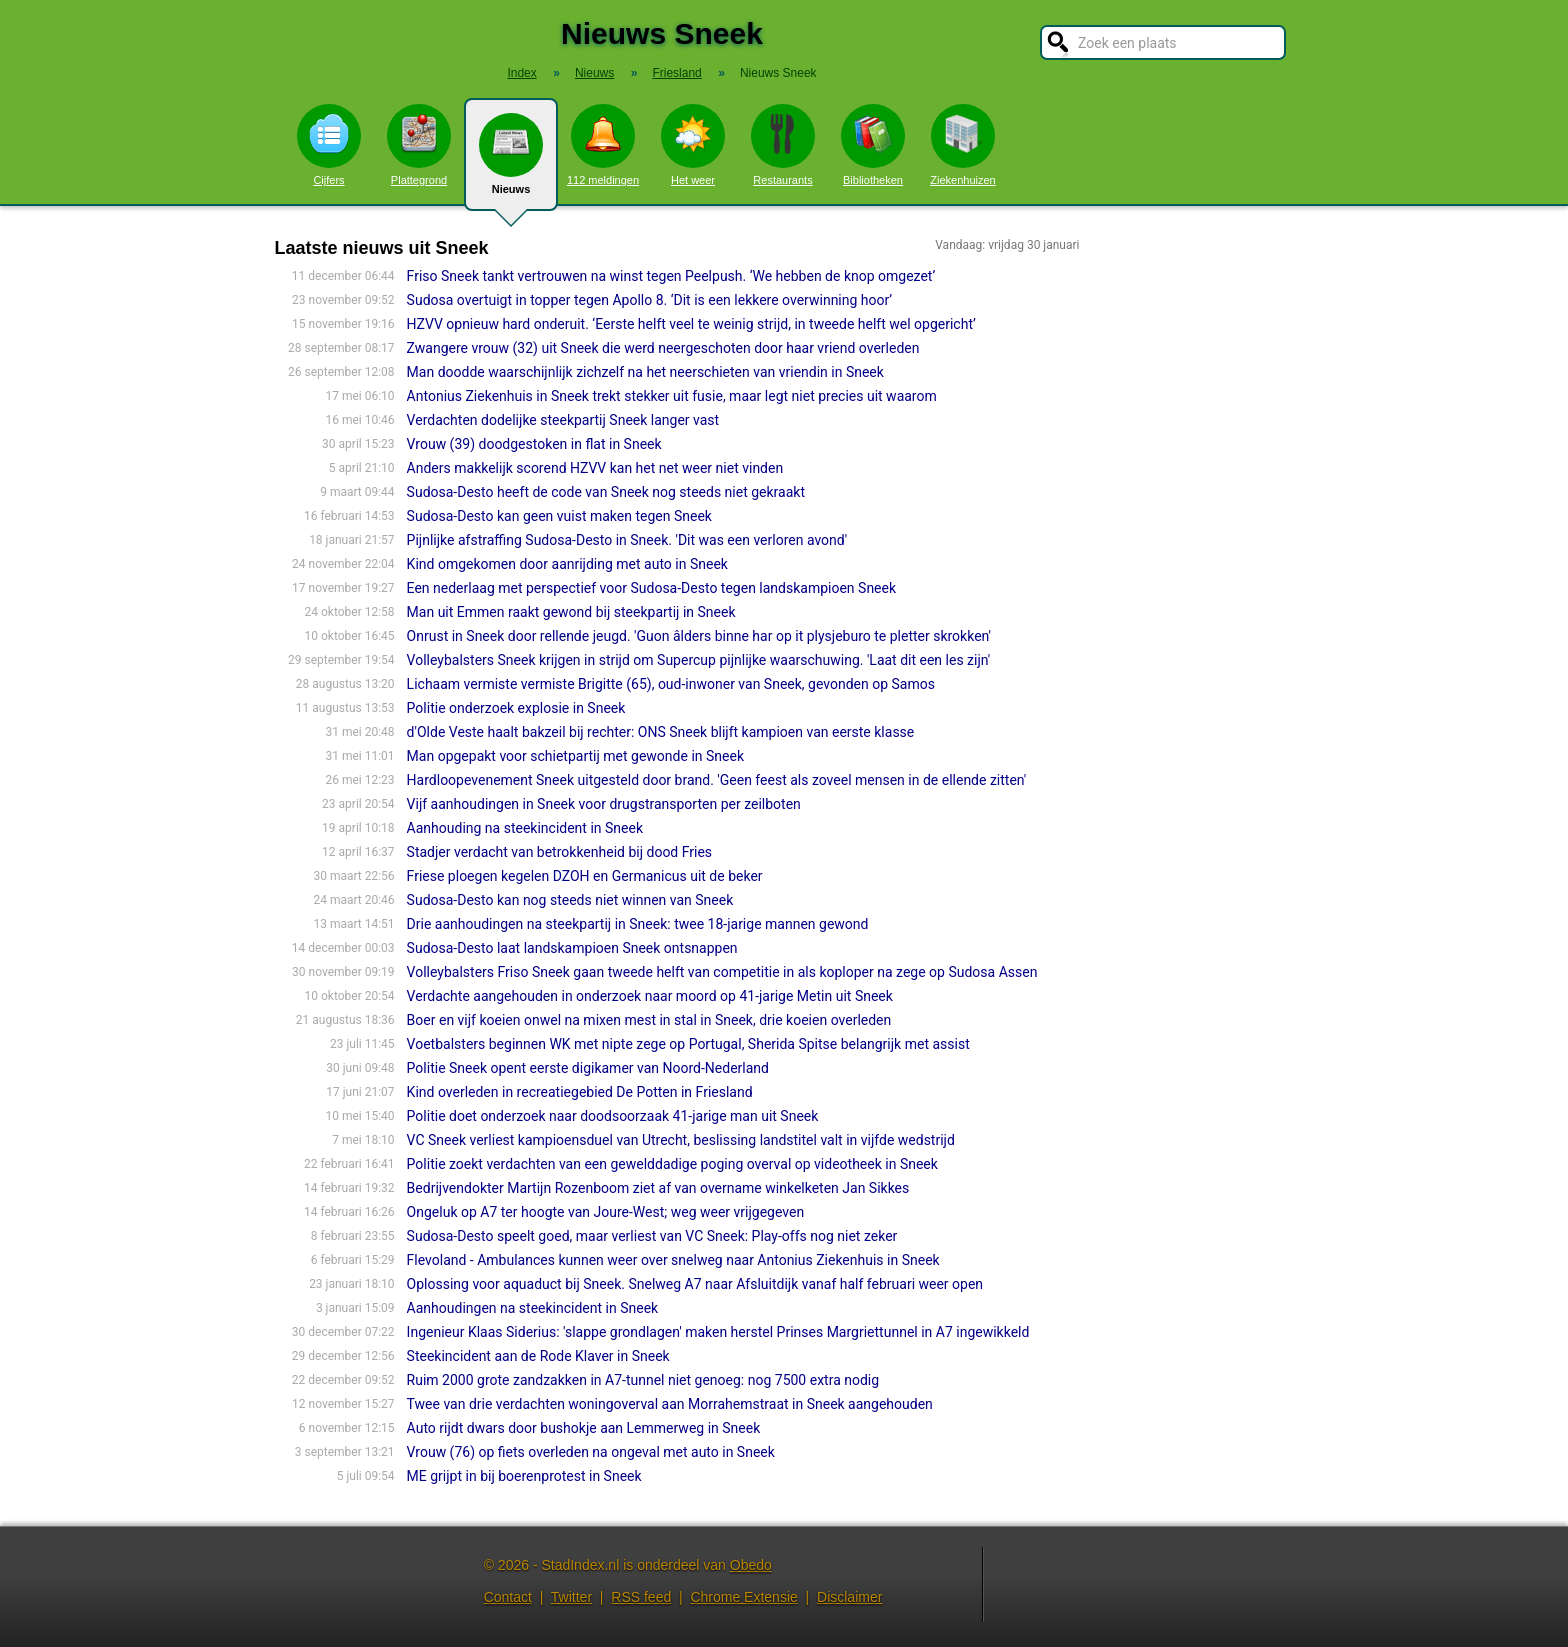 This screenshot has width=1568, height=1647. What do you see at coordinates (873, 145) in the screenshot?
I see `Bibliotheken` at bounding box center [873, 145].